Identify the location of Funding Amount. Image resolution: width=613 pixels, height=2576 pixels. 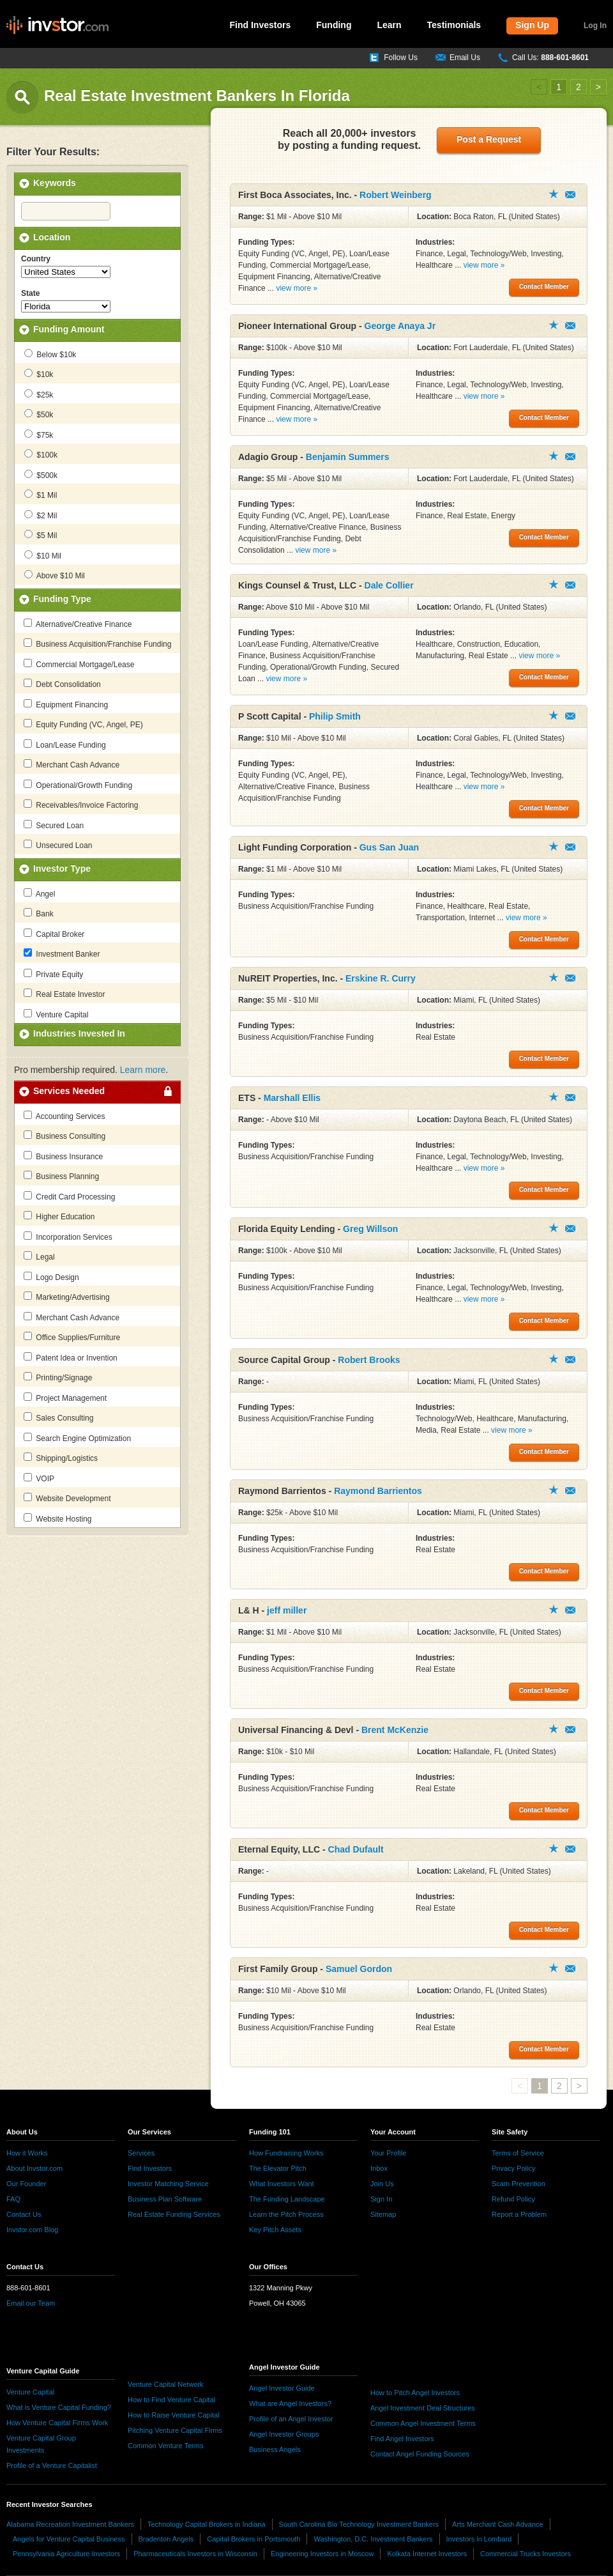
(68, 329).